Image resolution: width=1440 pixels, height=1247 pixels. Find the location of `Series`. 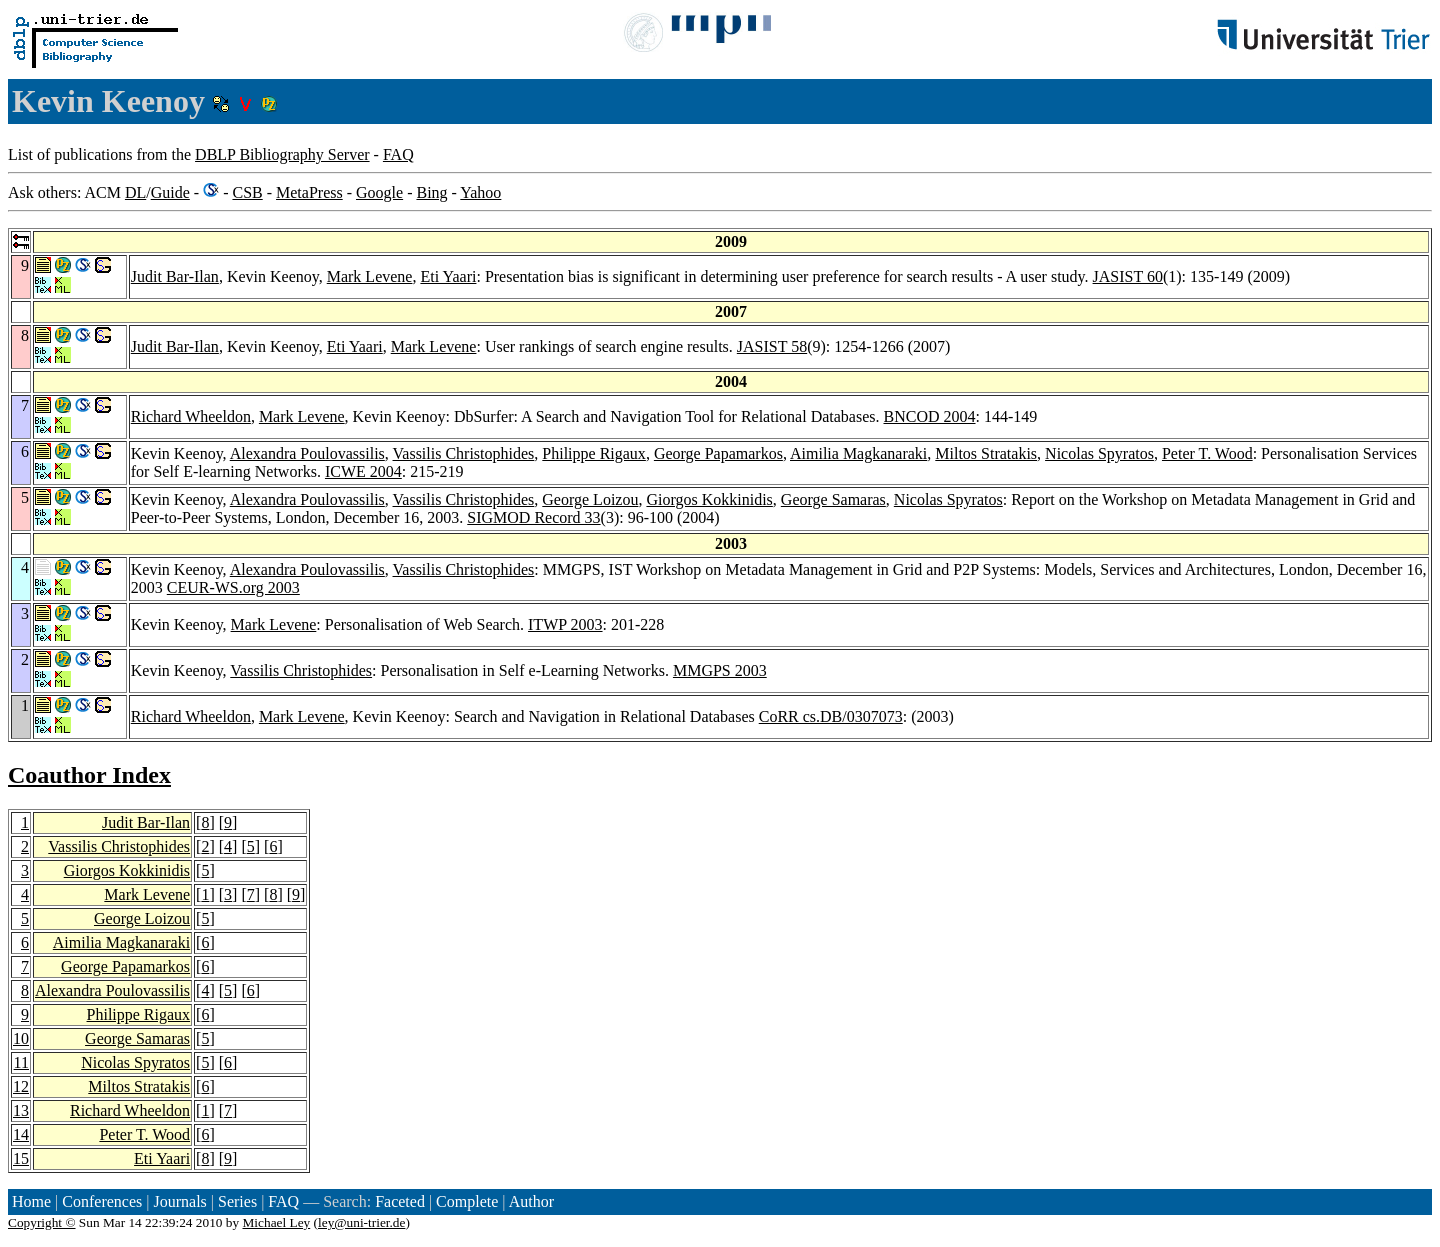

Series is located at coordinates (237, 1201).